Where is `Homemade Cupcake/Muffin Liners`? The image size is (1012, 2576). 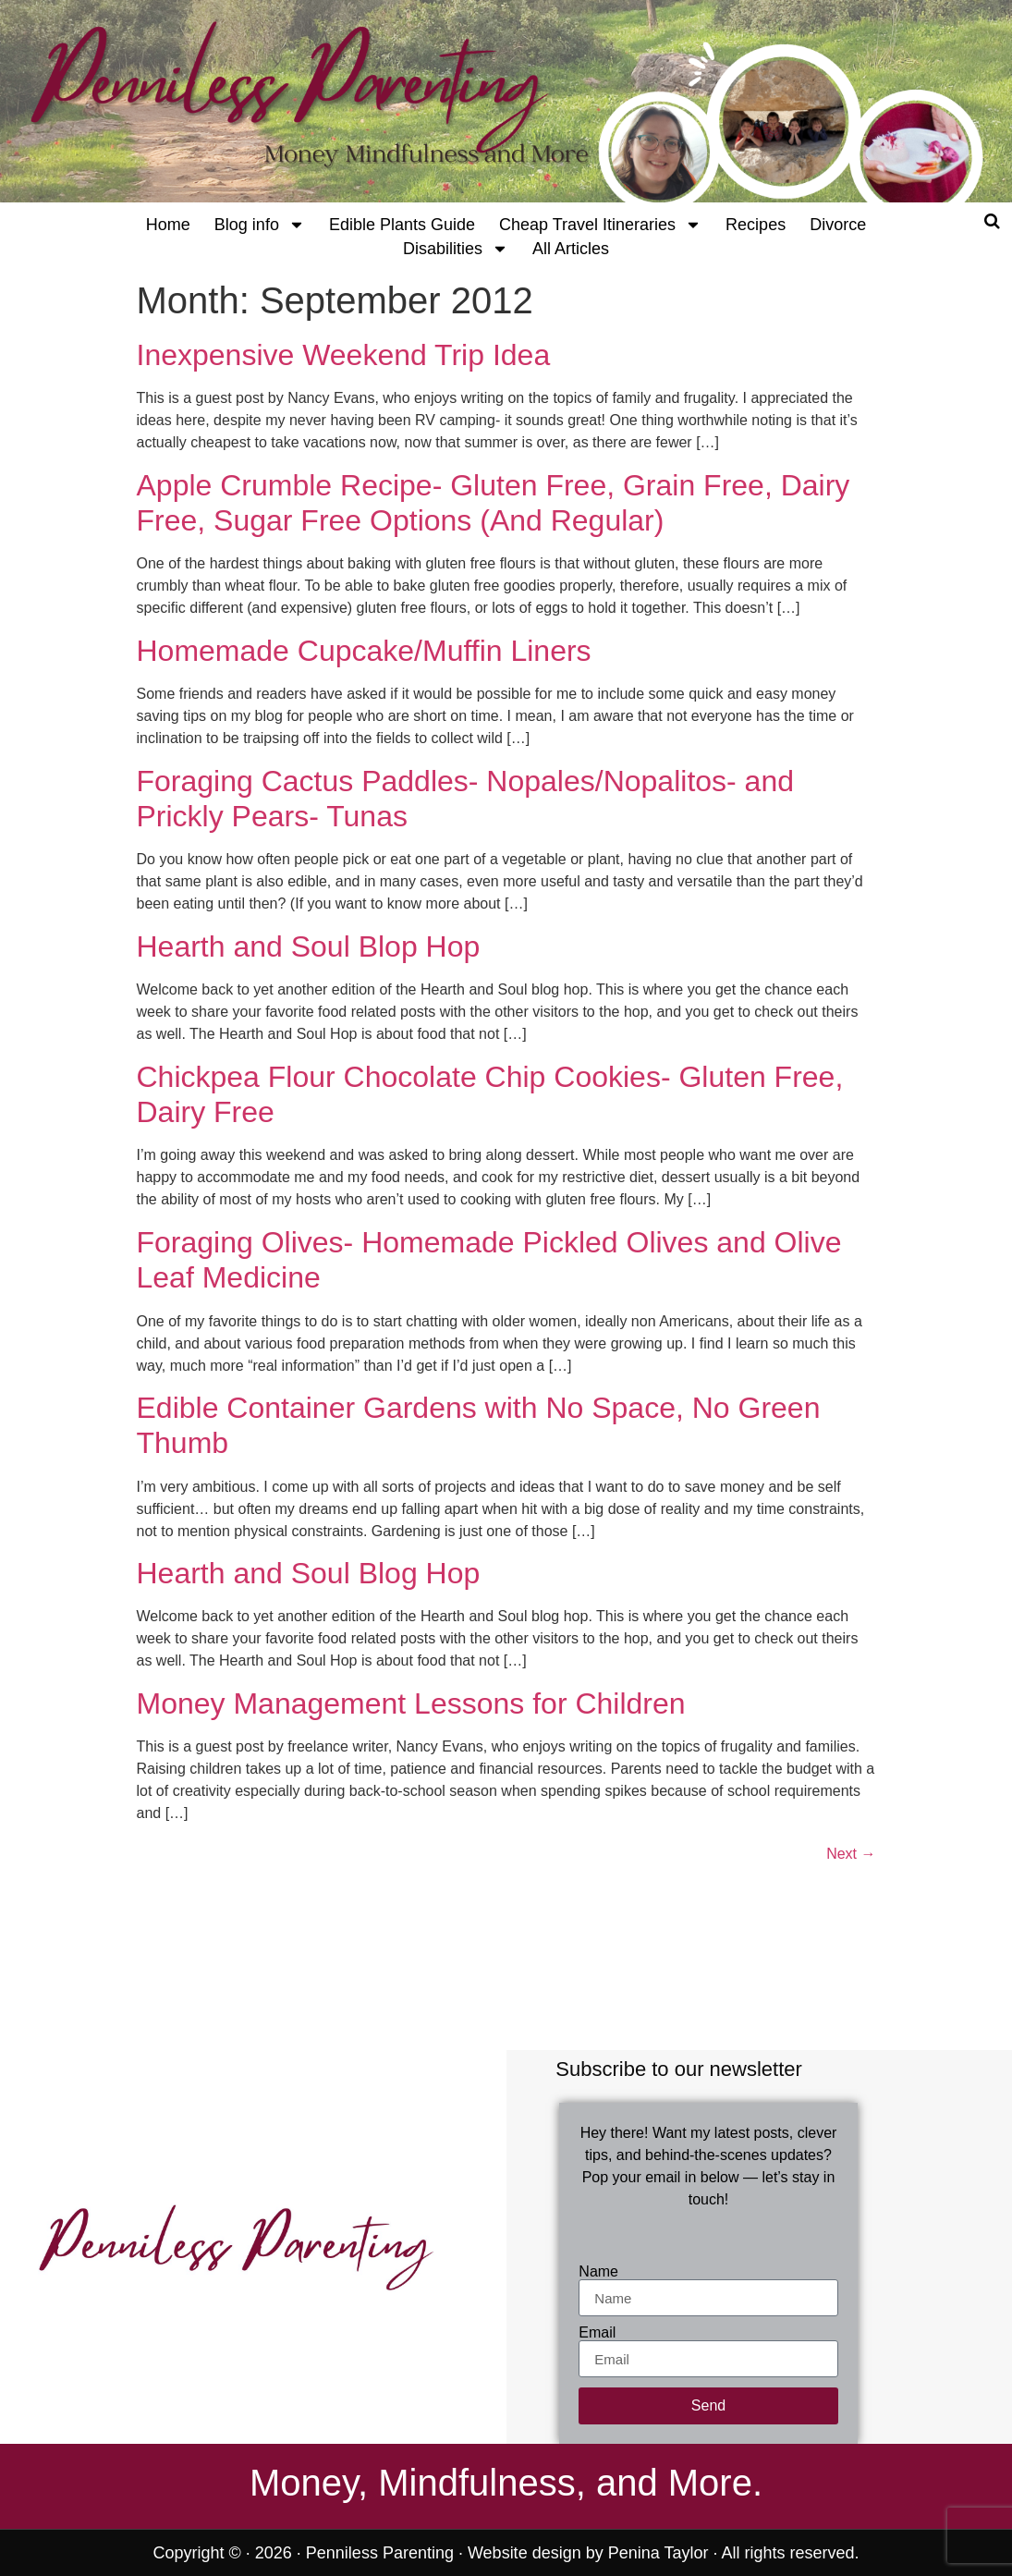 Homemade Cupcake/Muffin Liners is located at coordinates (364, 650).